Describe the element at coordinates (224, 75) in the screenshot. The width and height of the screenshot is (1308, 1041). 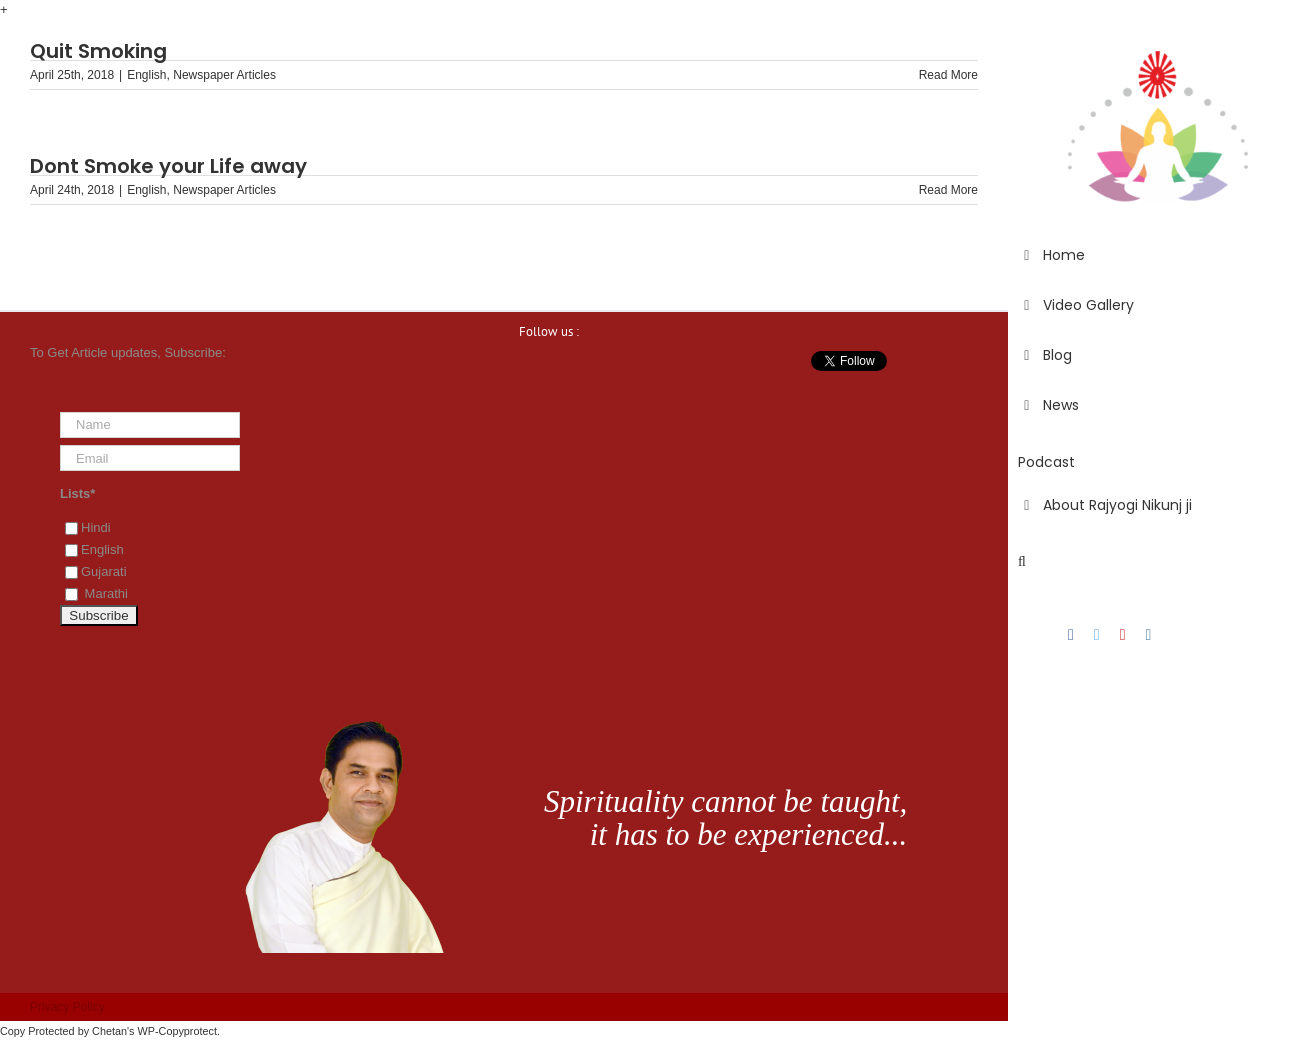
I see `Newspaper Articles` at that location.